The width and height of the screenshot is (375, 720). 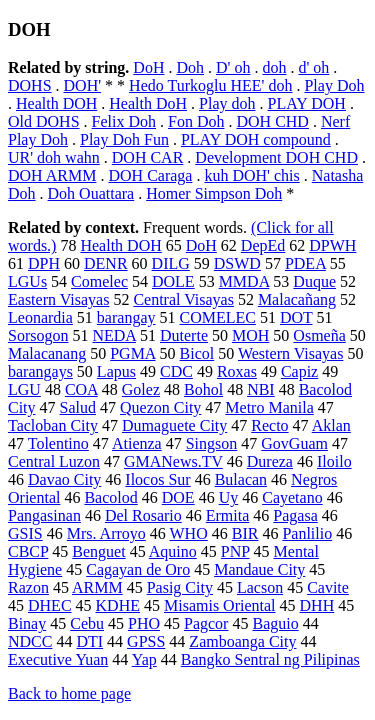 I want to click on DOH Caraga, so click(x=150, y=175).